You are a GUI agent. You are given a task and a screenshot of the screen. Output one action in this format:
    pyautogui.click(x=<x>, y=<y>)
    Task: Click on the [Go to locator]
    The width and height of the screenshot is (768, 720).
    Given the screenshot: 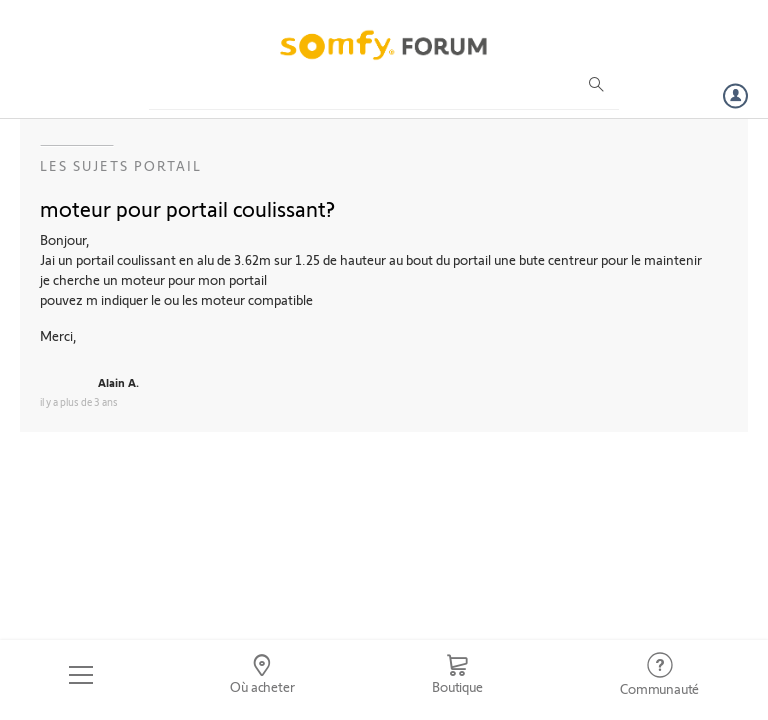 What is the action you would take?
    pyautogui.click(x=263, y=675)
    